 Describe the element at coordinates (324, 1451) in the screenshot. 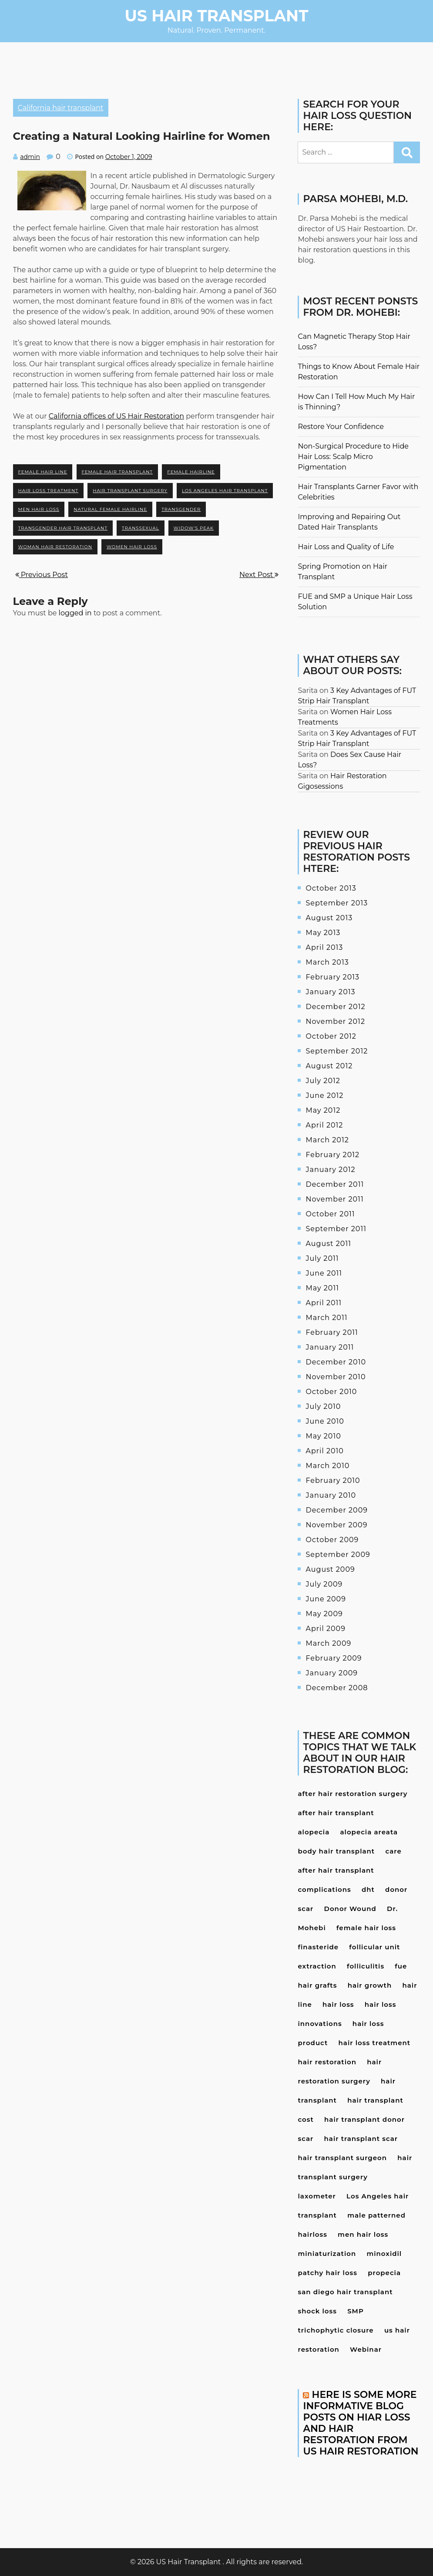

I see `April 2010` at that location.